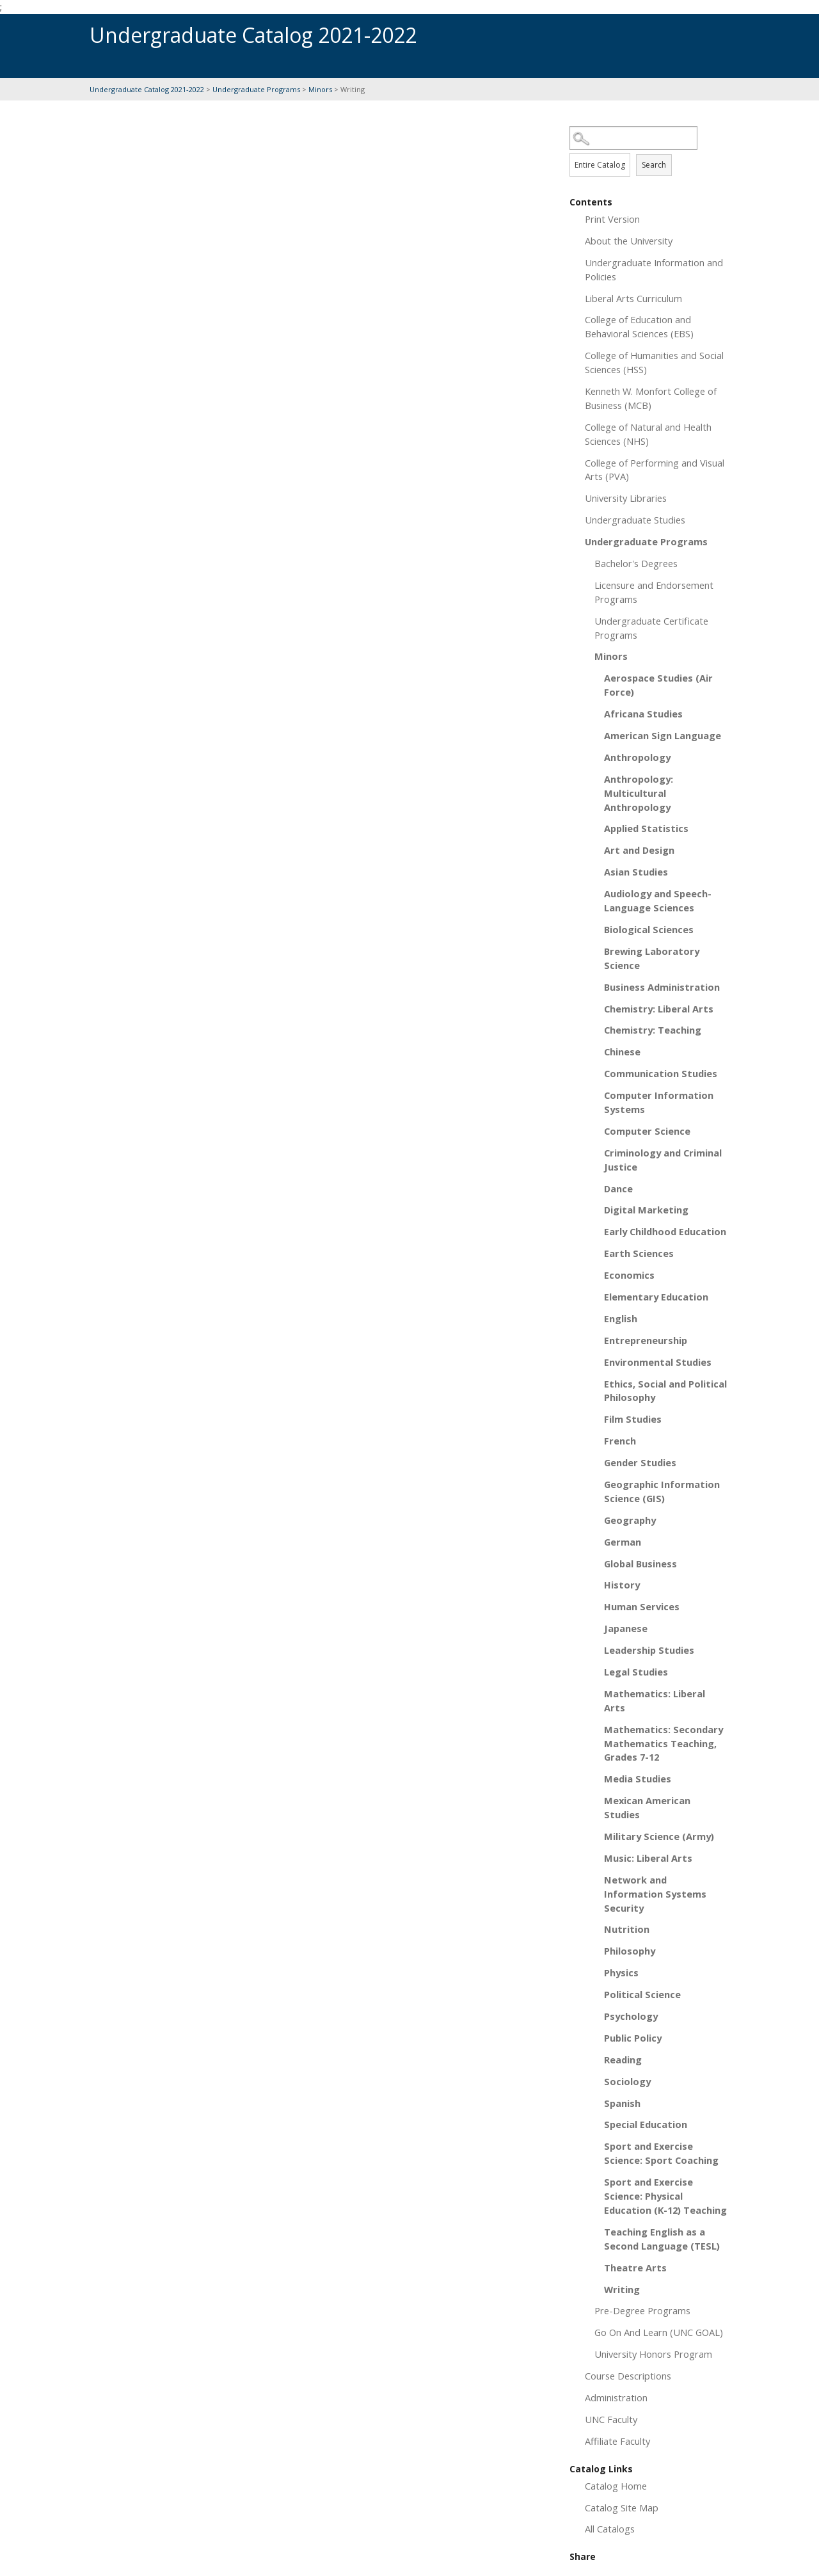 This screenshot has width=819, height=2576. I want to click on Sport and Exercise Science: Physical Education (K-12) Teaching, so click(665, 2195).